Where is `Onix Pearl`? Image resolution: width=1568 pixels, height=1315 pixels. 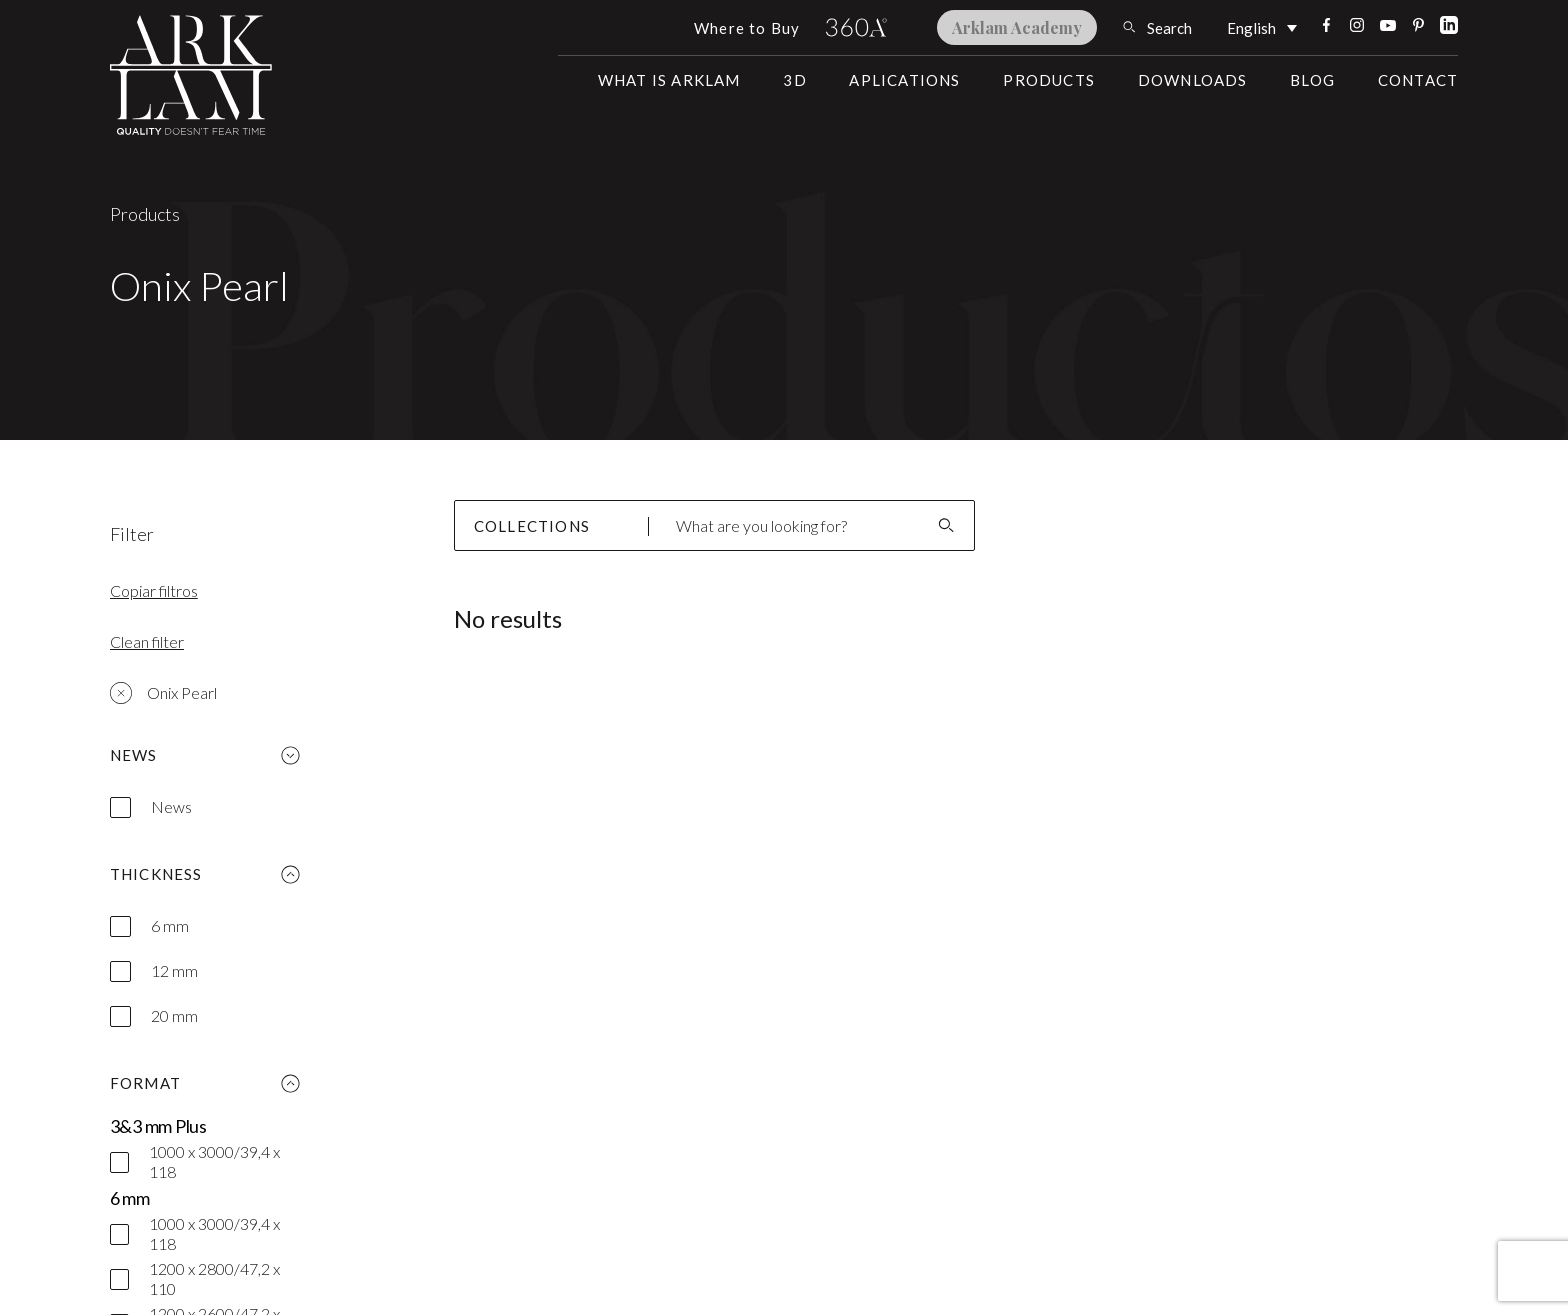 Onix Pearl is located at coordinates (163, 693).